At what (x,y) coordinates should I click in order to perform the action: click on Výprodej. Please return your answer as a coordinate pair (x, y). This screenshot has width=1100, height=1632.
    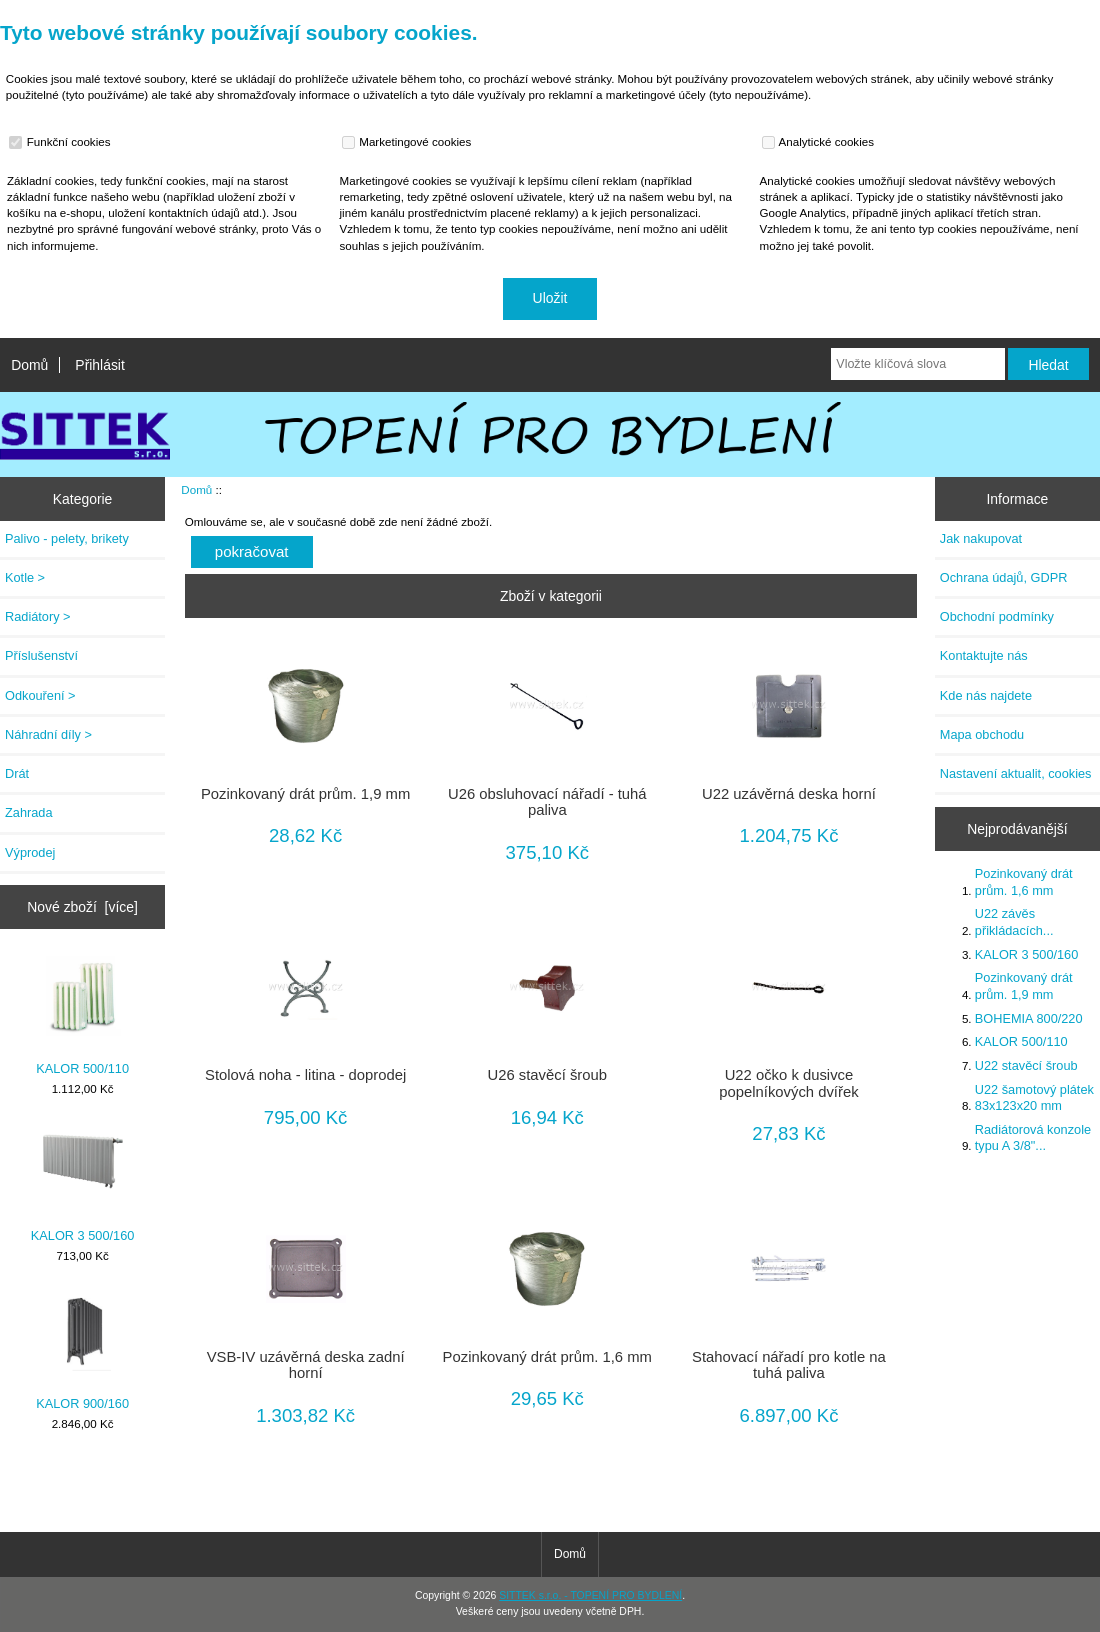
    Looking at the image, I should click on (30, 852).